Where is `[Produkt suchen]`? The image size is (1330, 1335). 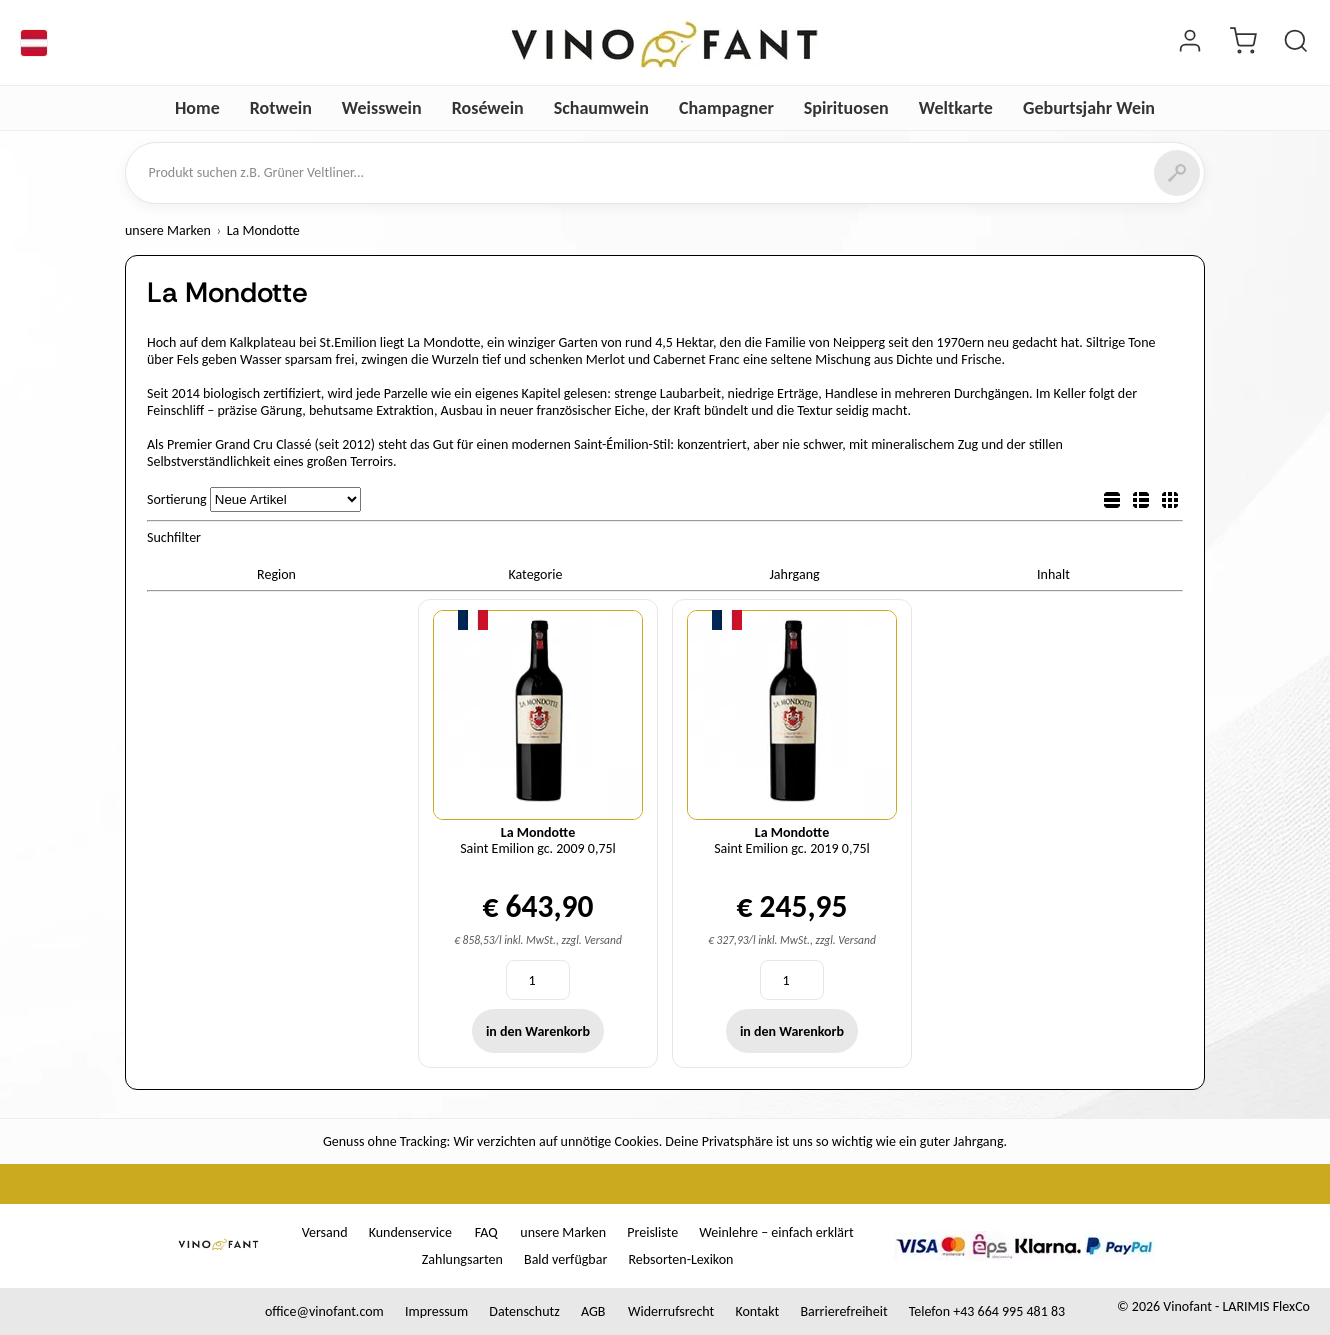
[Produkt suchen] is located at coordinates (1296, 43).